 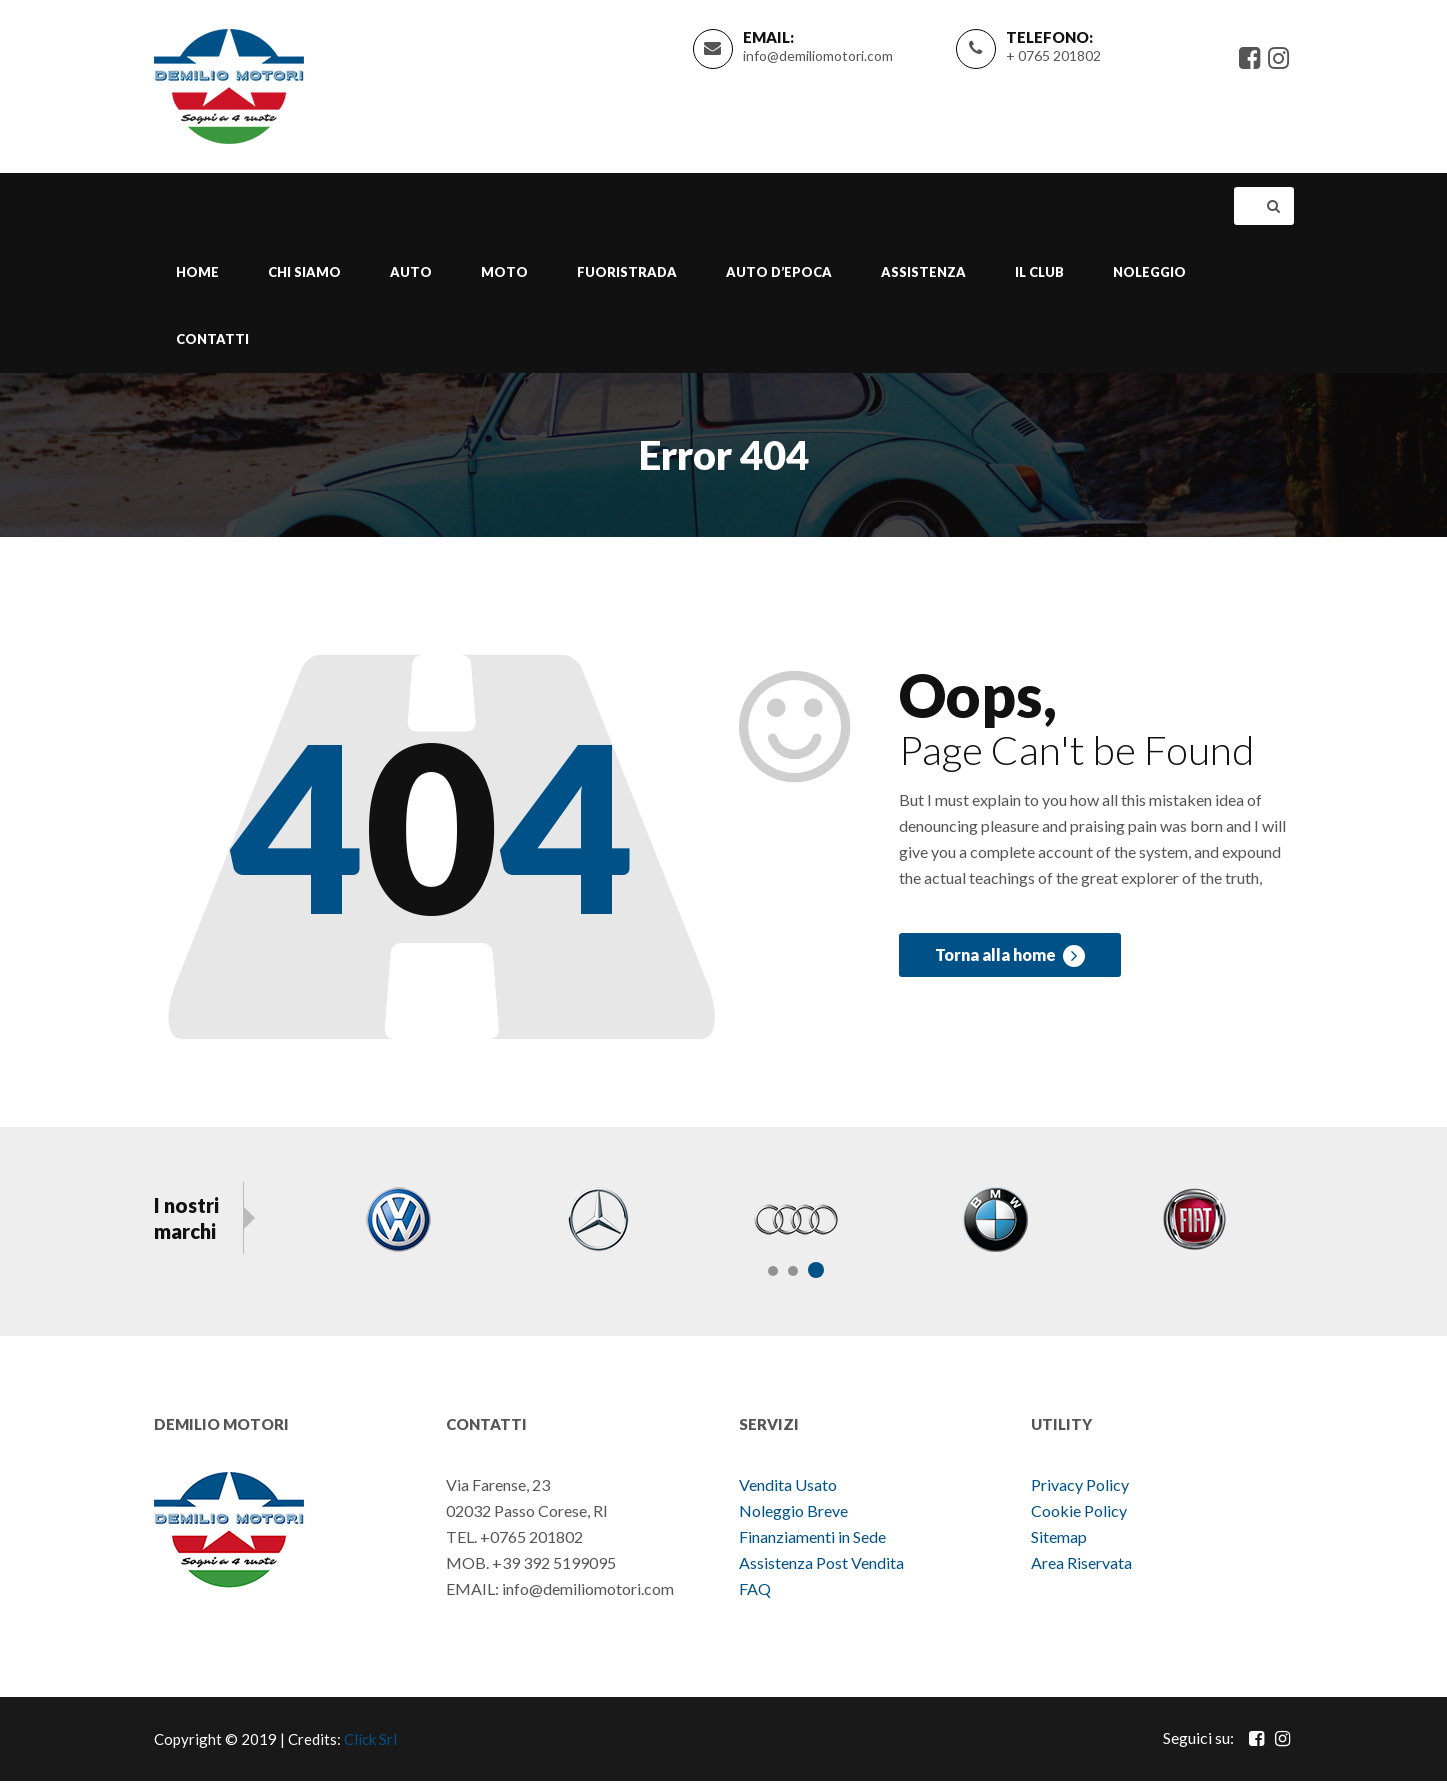 What do you see at coordinates (788, 1487) in the screenshot?
I see `Vendita Usato` at bounding box center [788, 1487].